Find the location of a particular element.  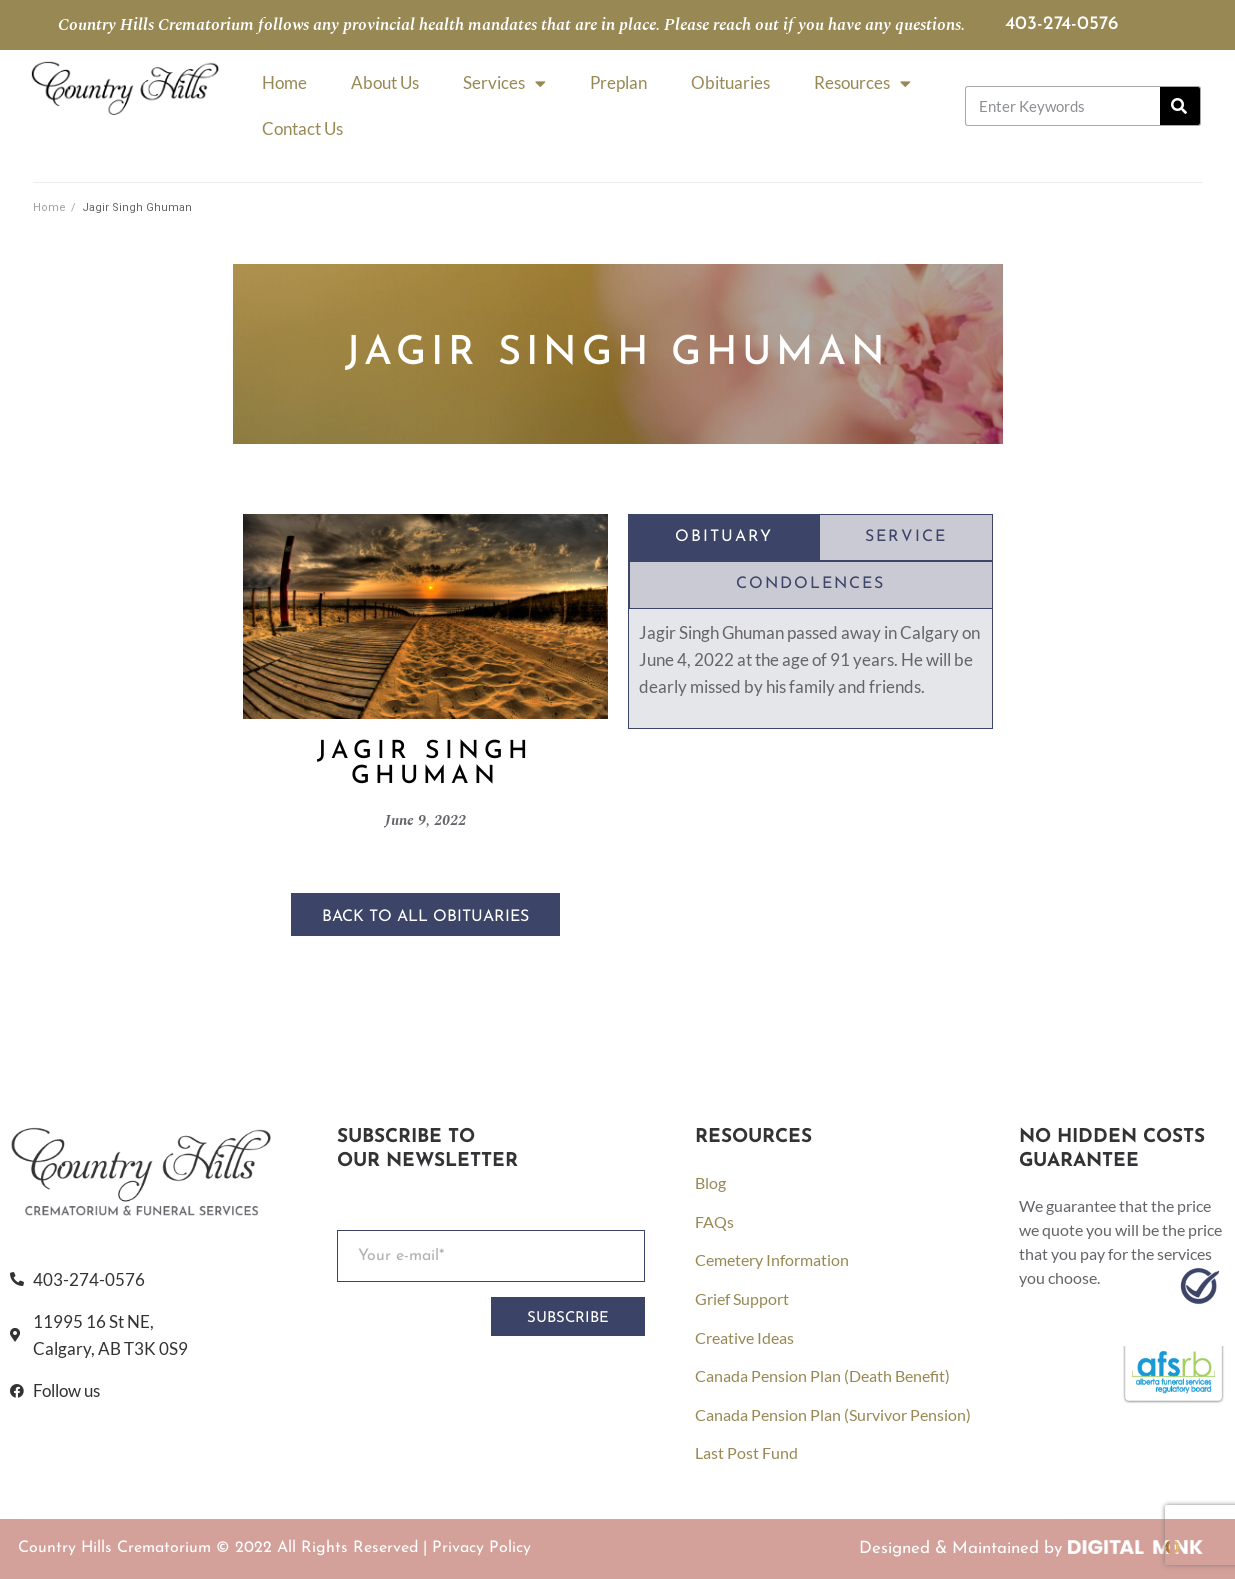

Obituaries is located at coordinates (730, 82).